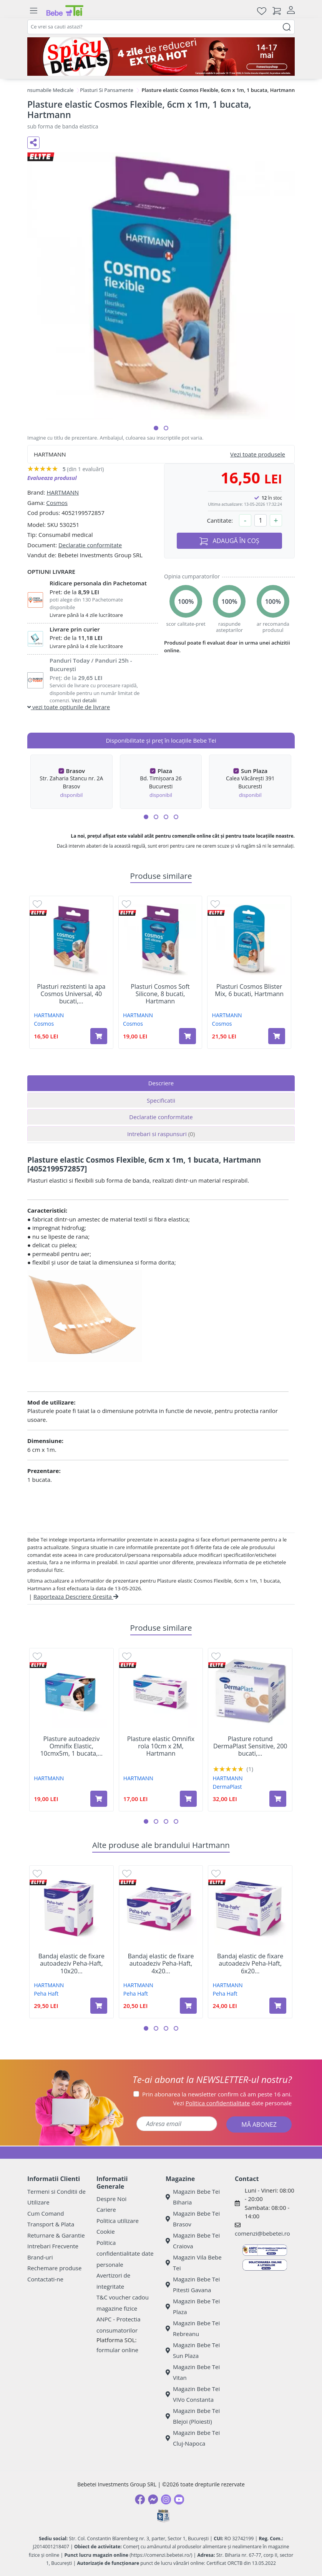 This screenshot has width=322, height=2576. I want to click on Cariere, so click(106, 2209).